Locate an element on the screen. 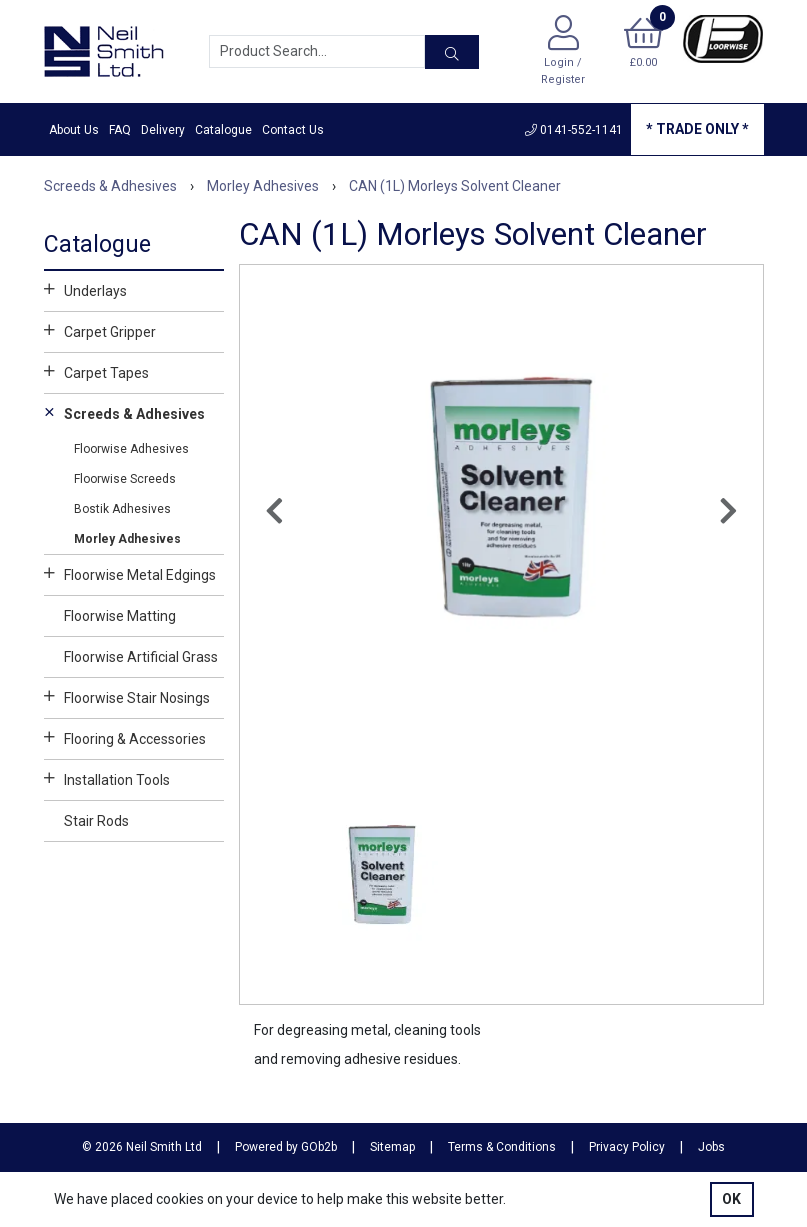  Privacy Policy is located at coordinates (627, 1147).